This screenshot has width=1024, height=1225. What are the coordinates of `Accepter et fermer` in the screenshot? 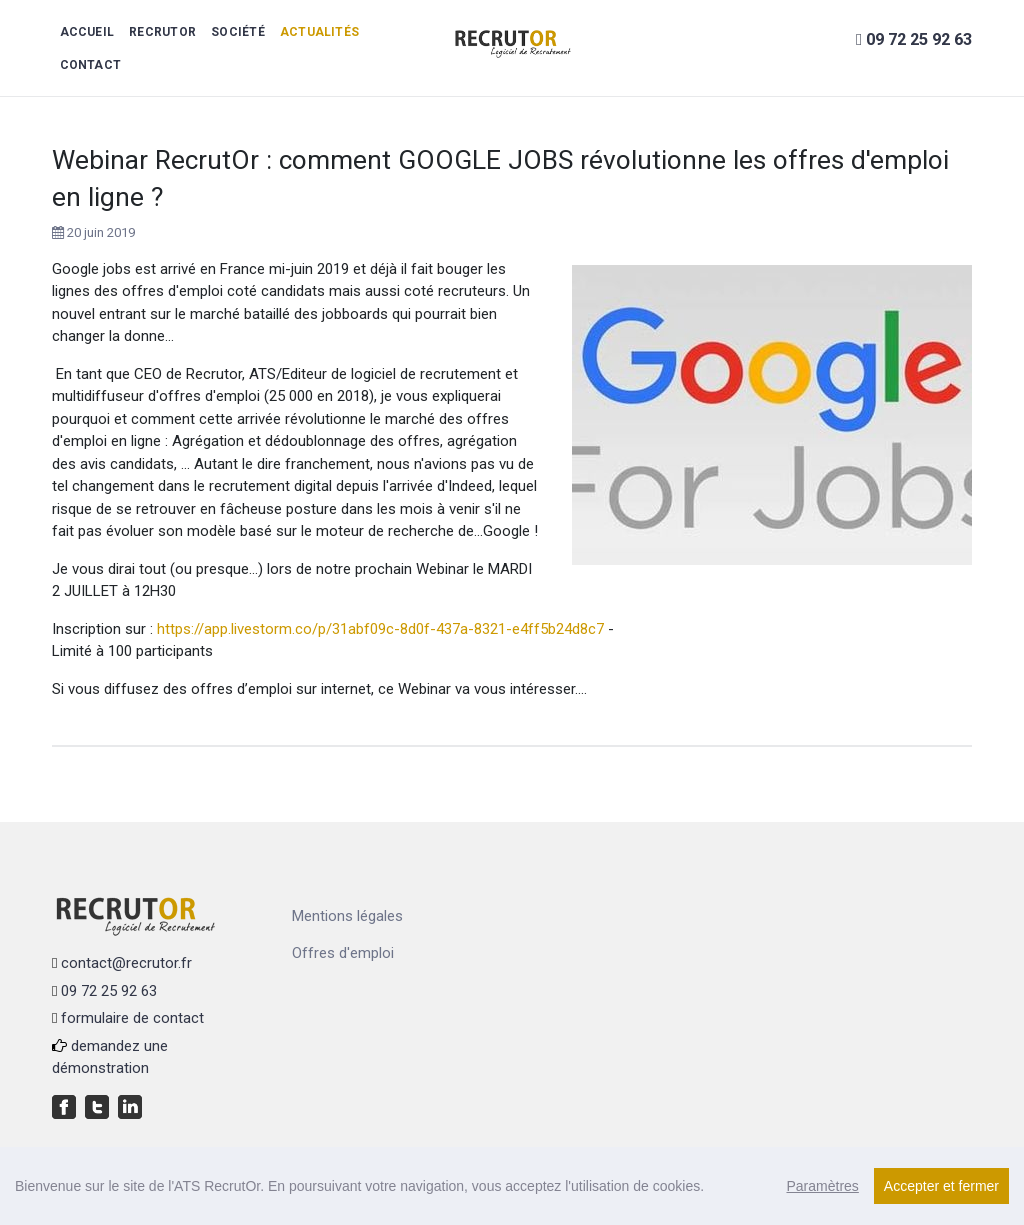 It's located at (941, 1186).